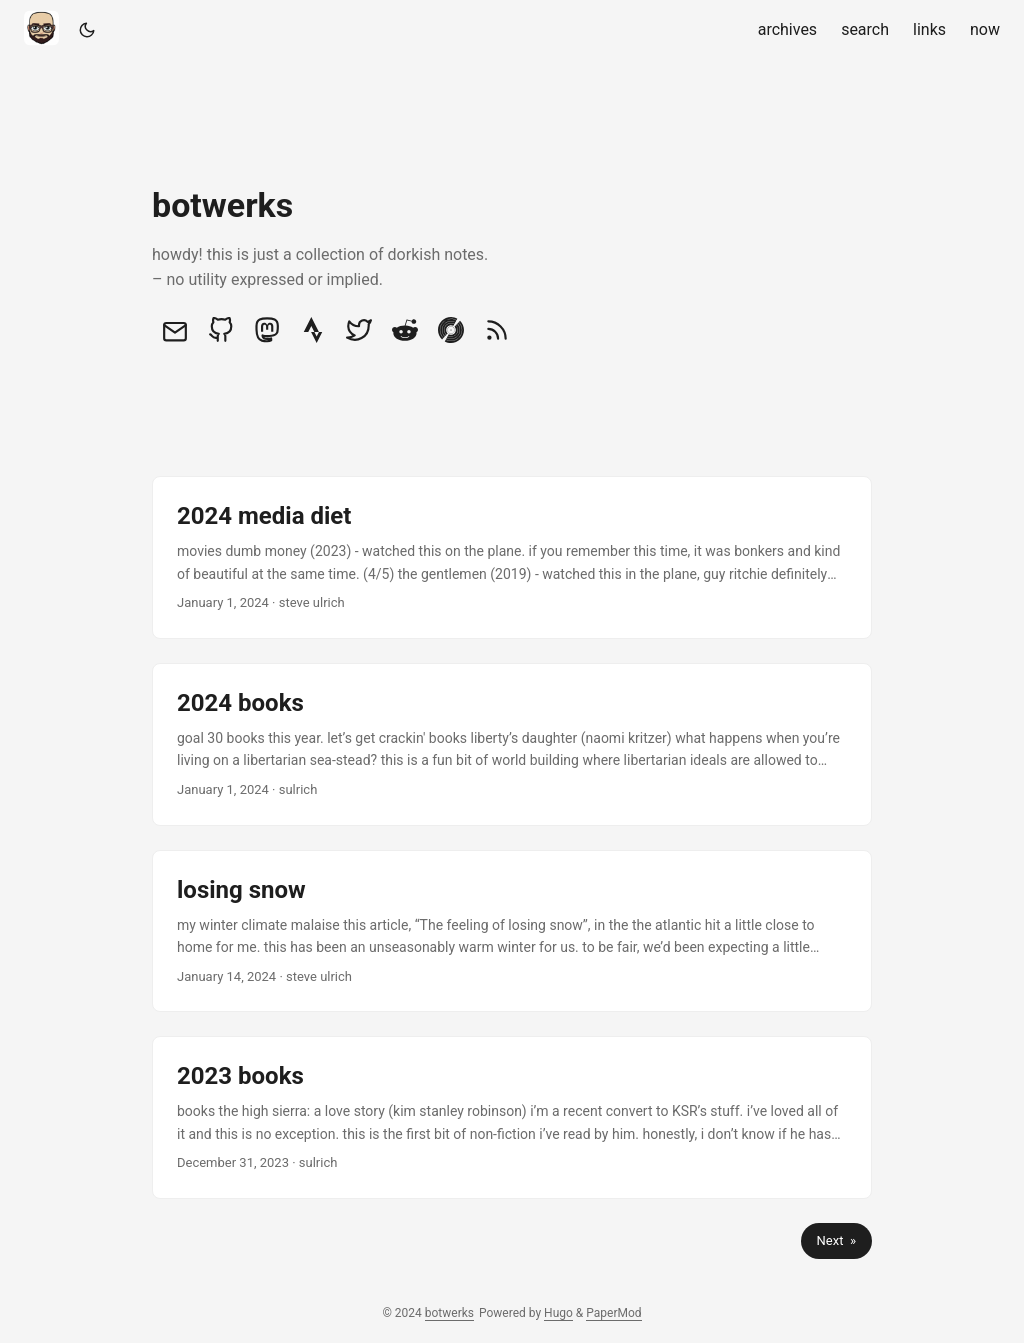 The image size is (1024, 1343). What do you see at coordinates (613, 1313) in the screenshot?
I see `PaperMod` at bounding box center [613, 1313].